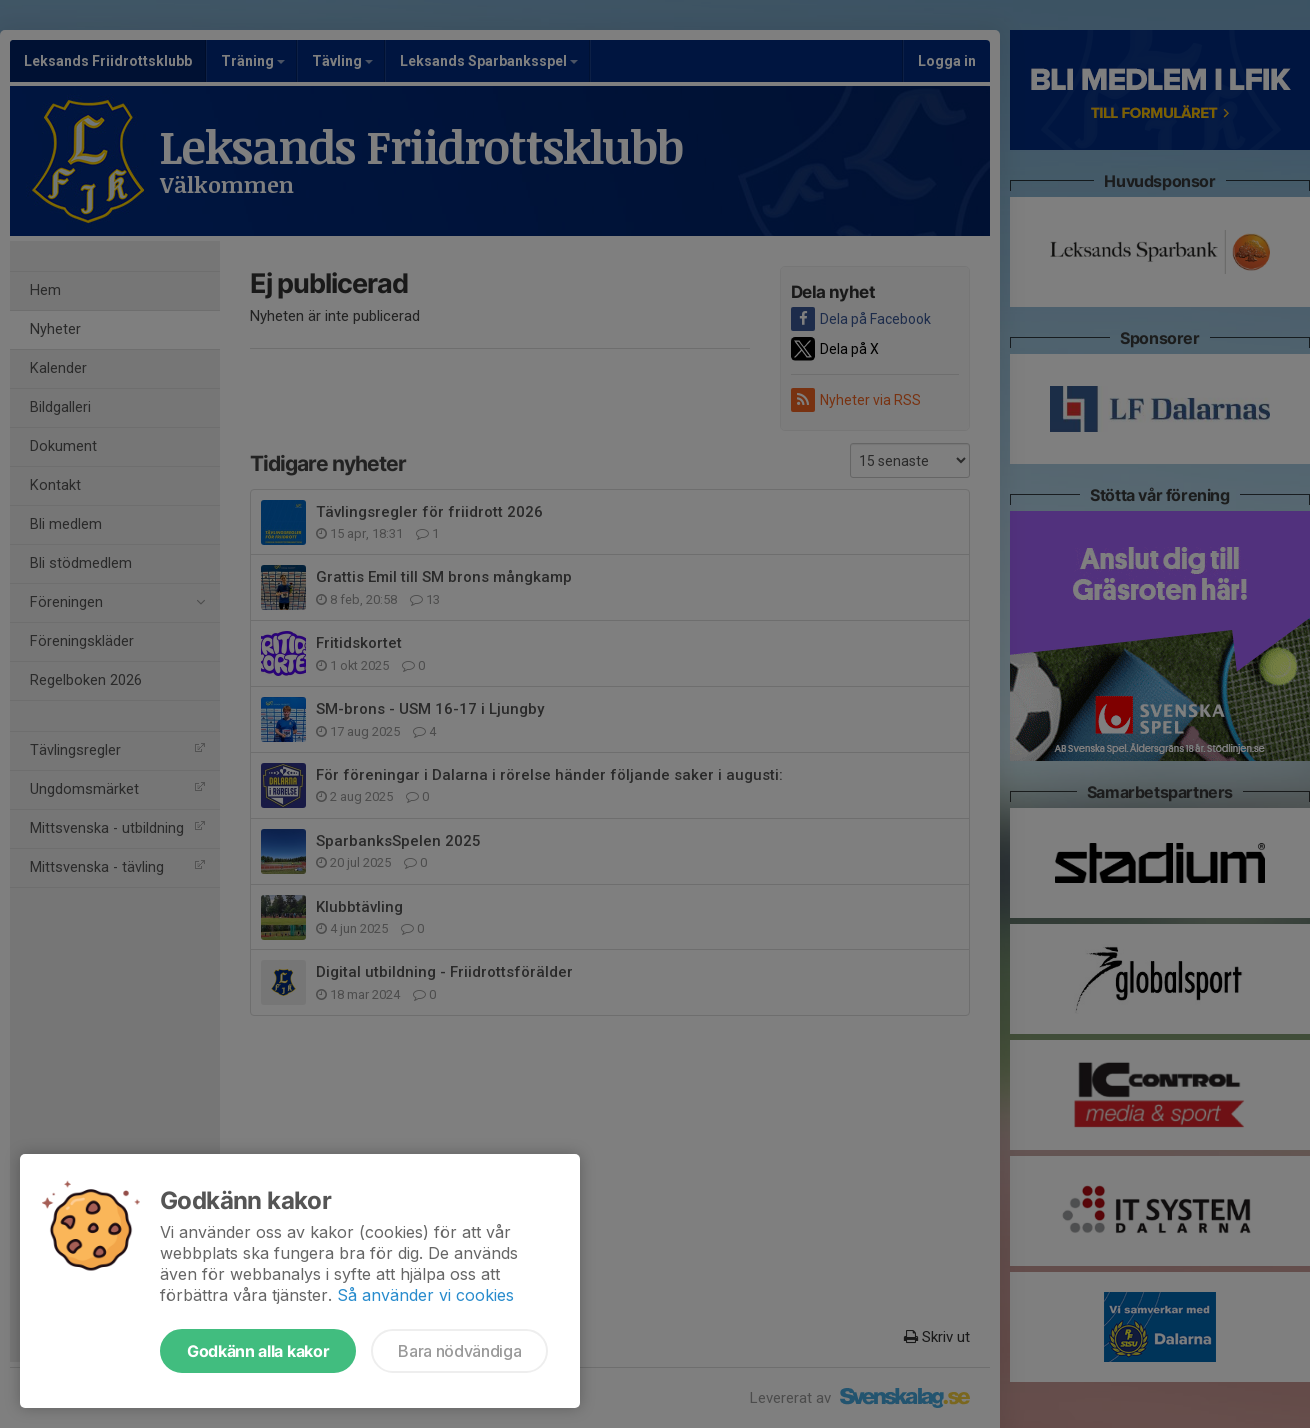 The height and width of the screenshot is (1428, 1310). I want to click on Bara nödvändiga, so click(459, 1351).